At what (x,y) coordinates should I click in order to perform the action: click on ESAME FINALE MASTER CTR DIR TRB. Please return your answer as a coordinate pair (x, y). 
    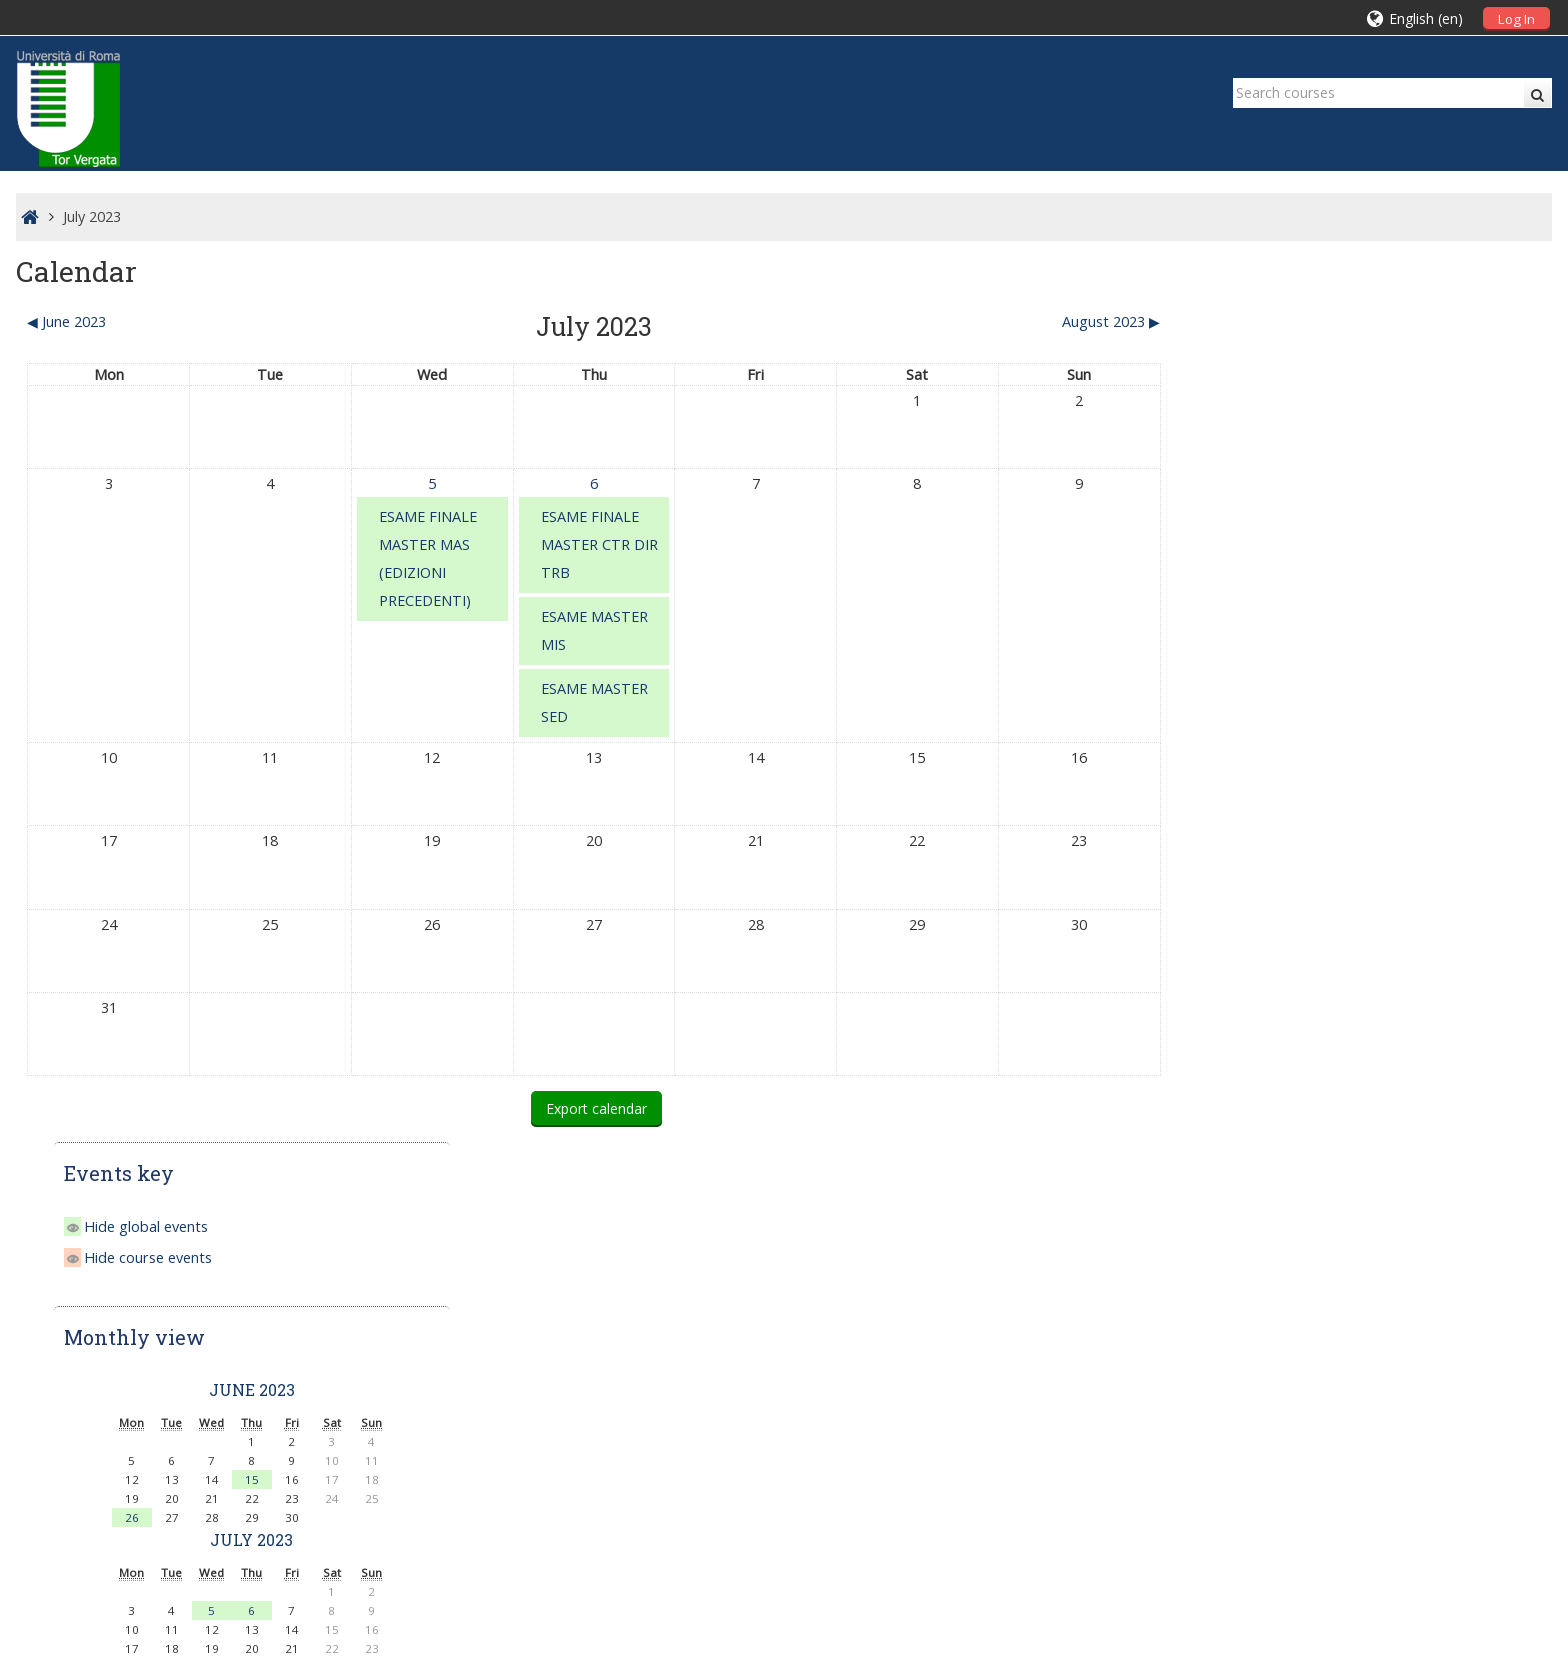
    Looking at the image, I should click on (593, 544).